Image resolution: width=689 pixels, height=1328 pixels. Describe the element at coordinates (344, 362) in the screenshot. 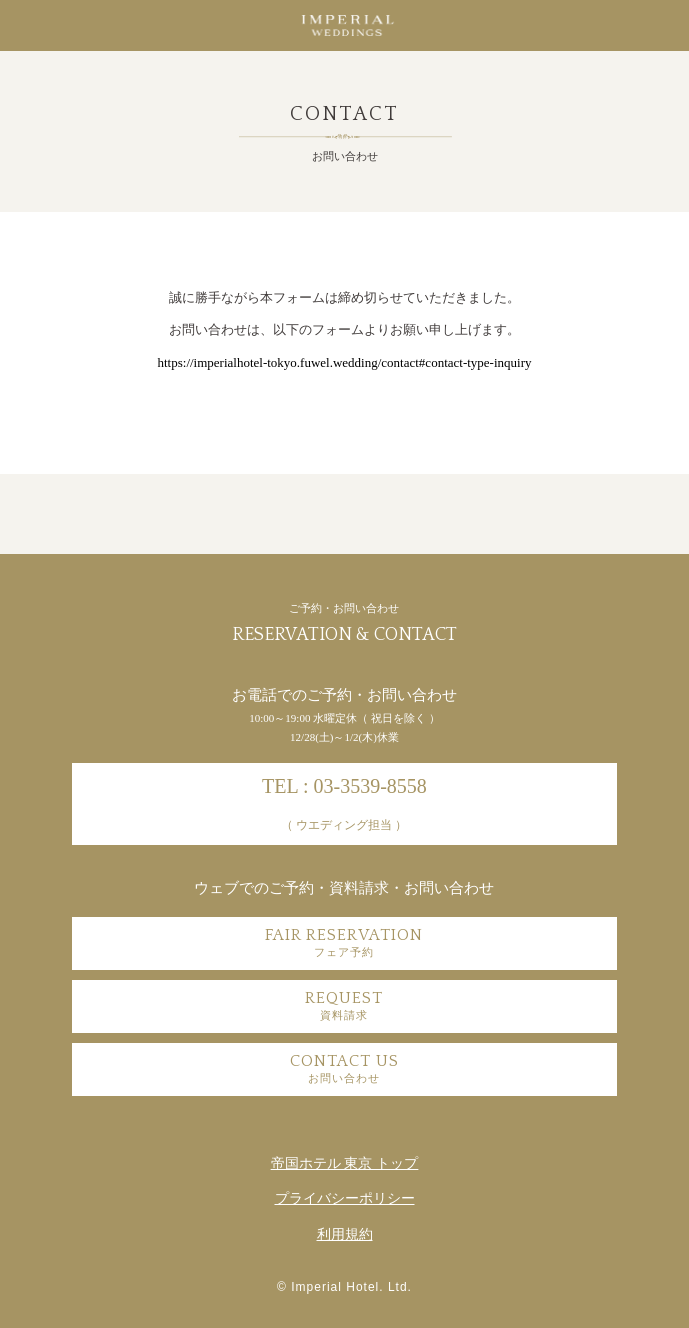

I see `https://imperialhotel-tokyo.fuwel.wedding/contact#contact-type-inquiry` at that location.